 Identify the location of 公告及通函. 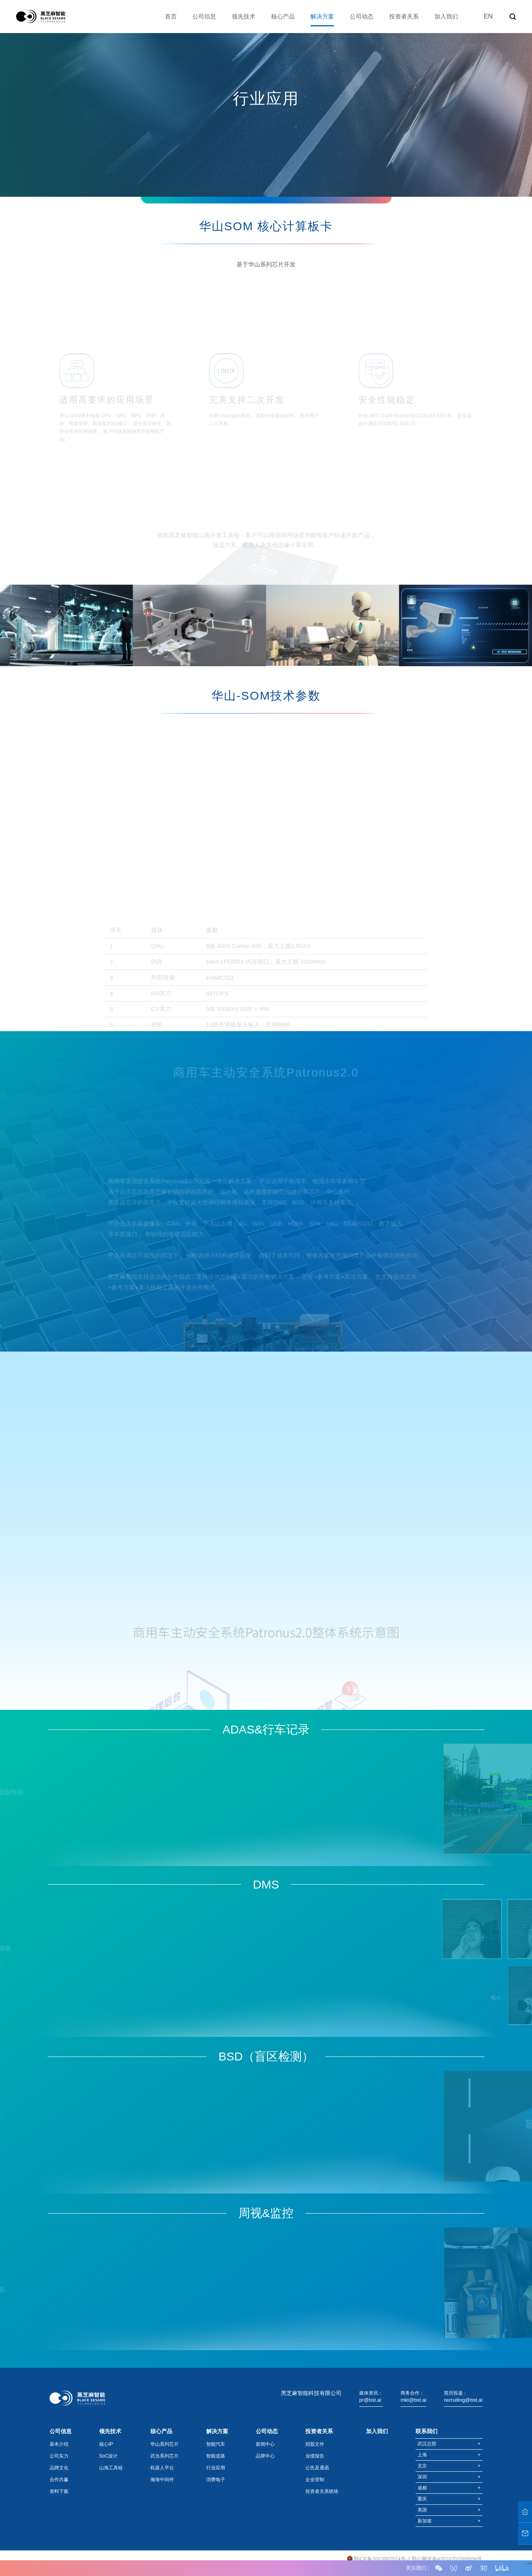
(317, 2468).